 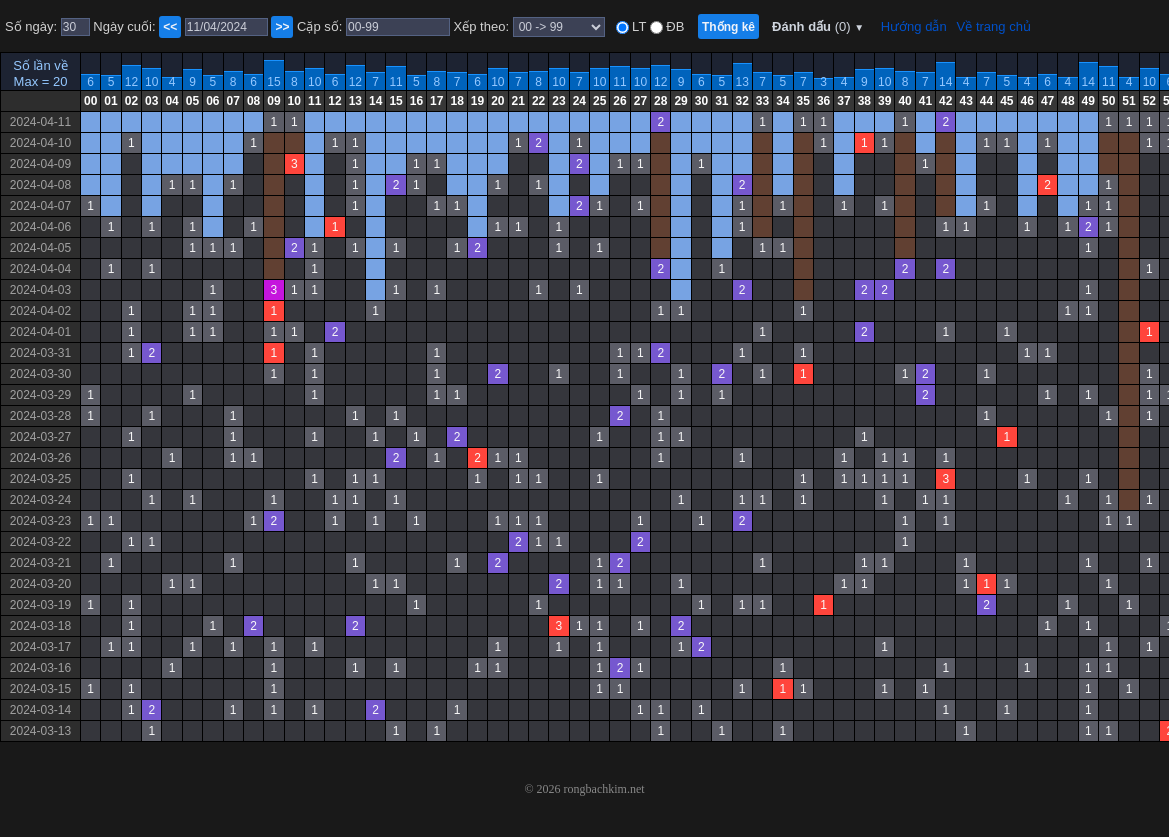 I want to click on 31, so click(x=721, y=101).